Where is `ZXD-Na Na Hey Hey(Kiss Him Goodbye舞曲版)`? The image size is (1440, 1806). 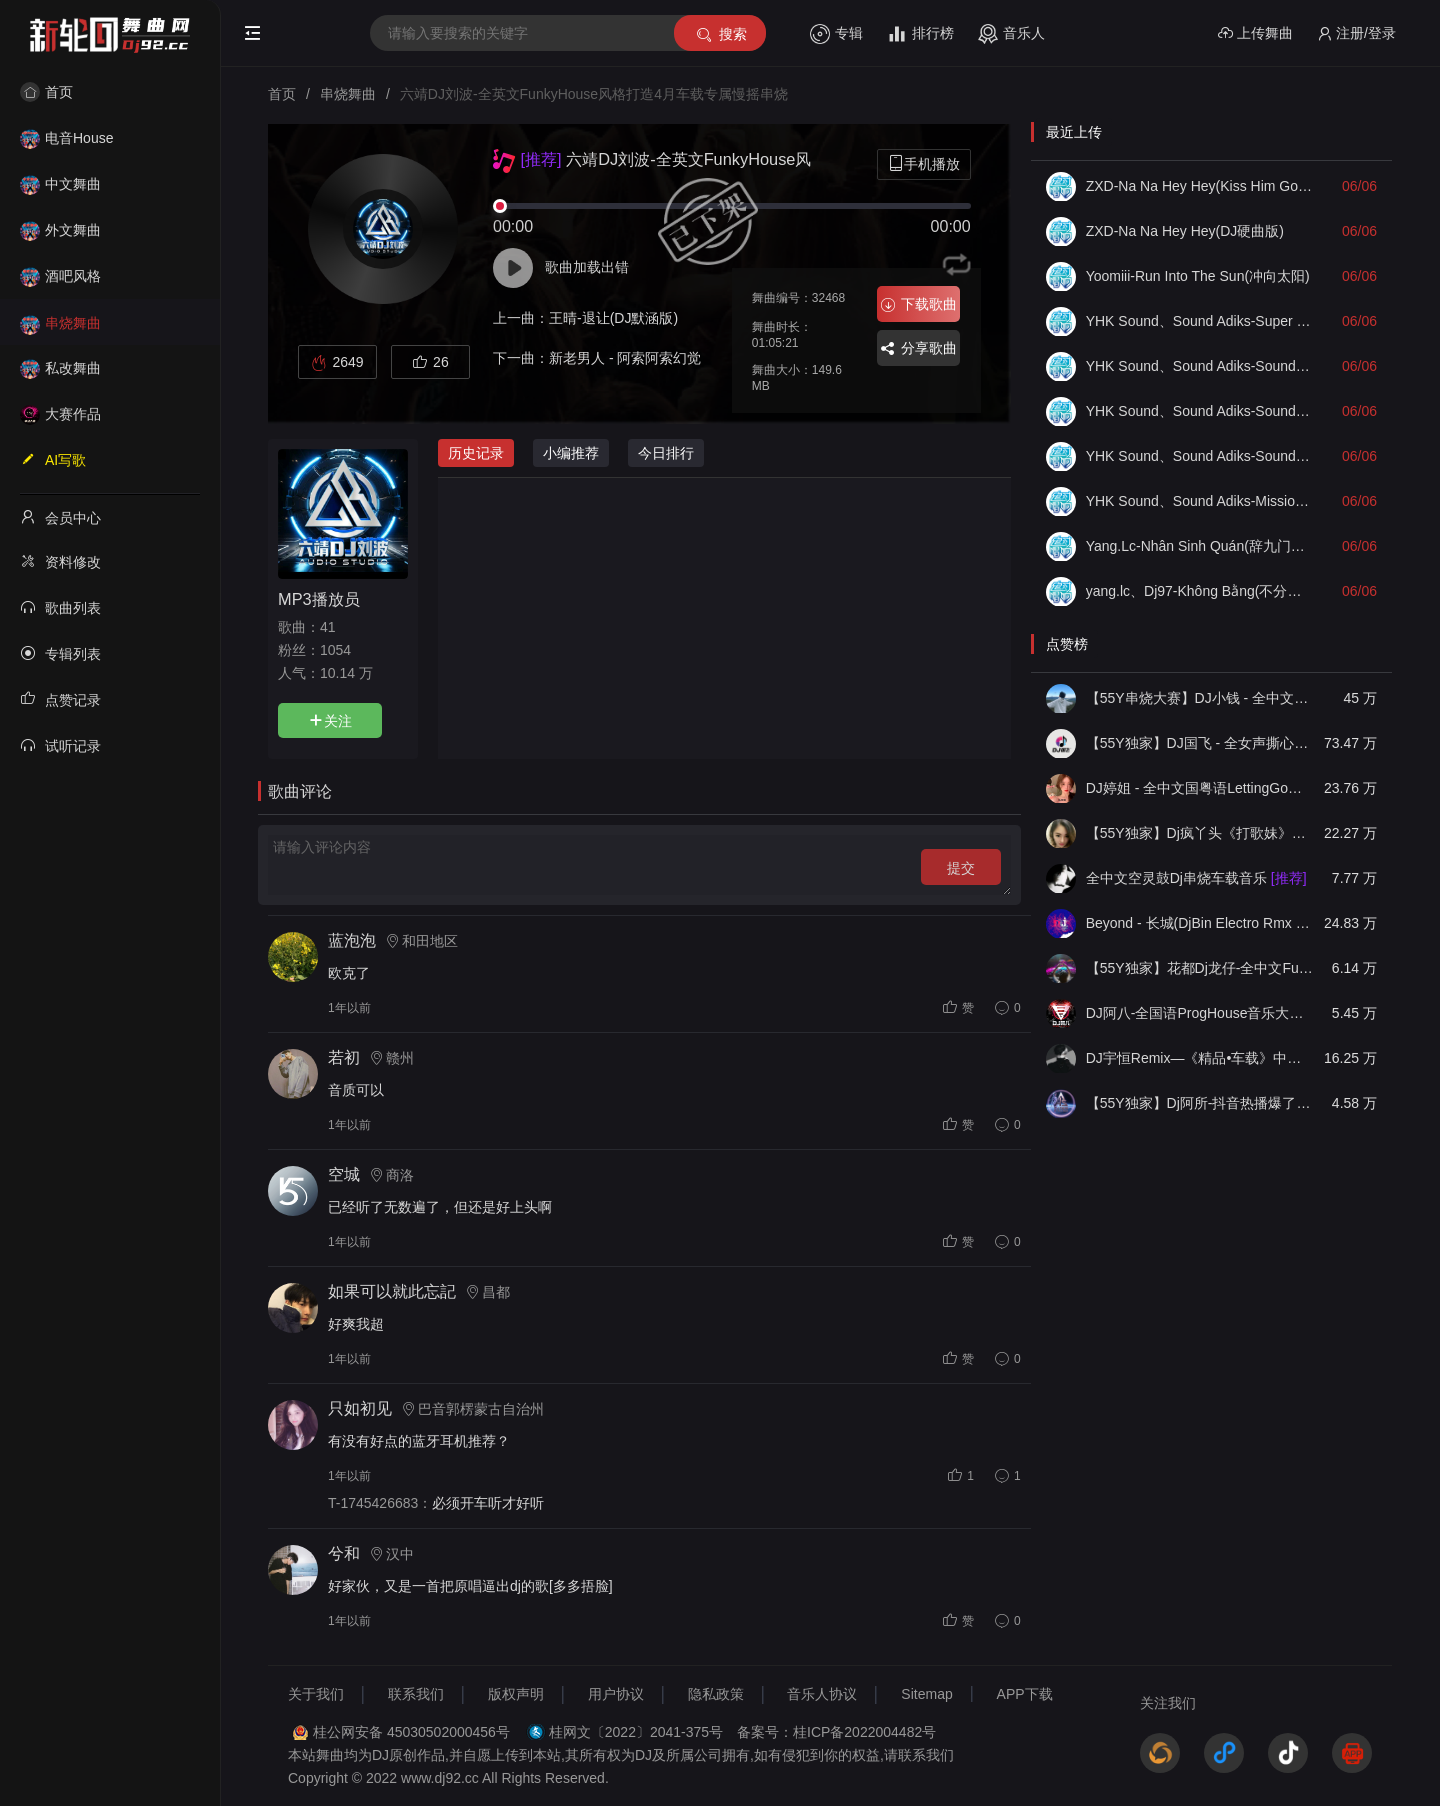 ZXD-Na Na Hey Hey(Kiss Him Goodbye舞曲版) is located at coordinates (1200, 186).